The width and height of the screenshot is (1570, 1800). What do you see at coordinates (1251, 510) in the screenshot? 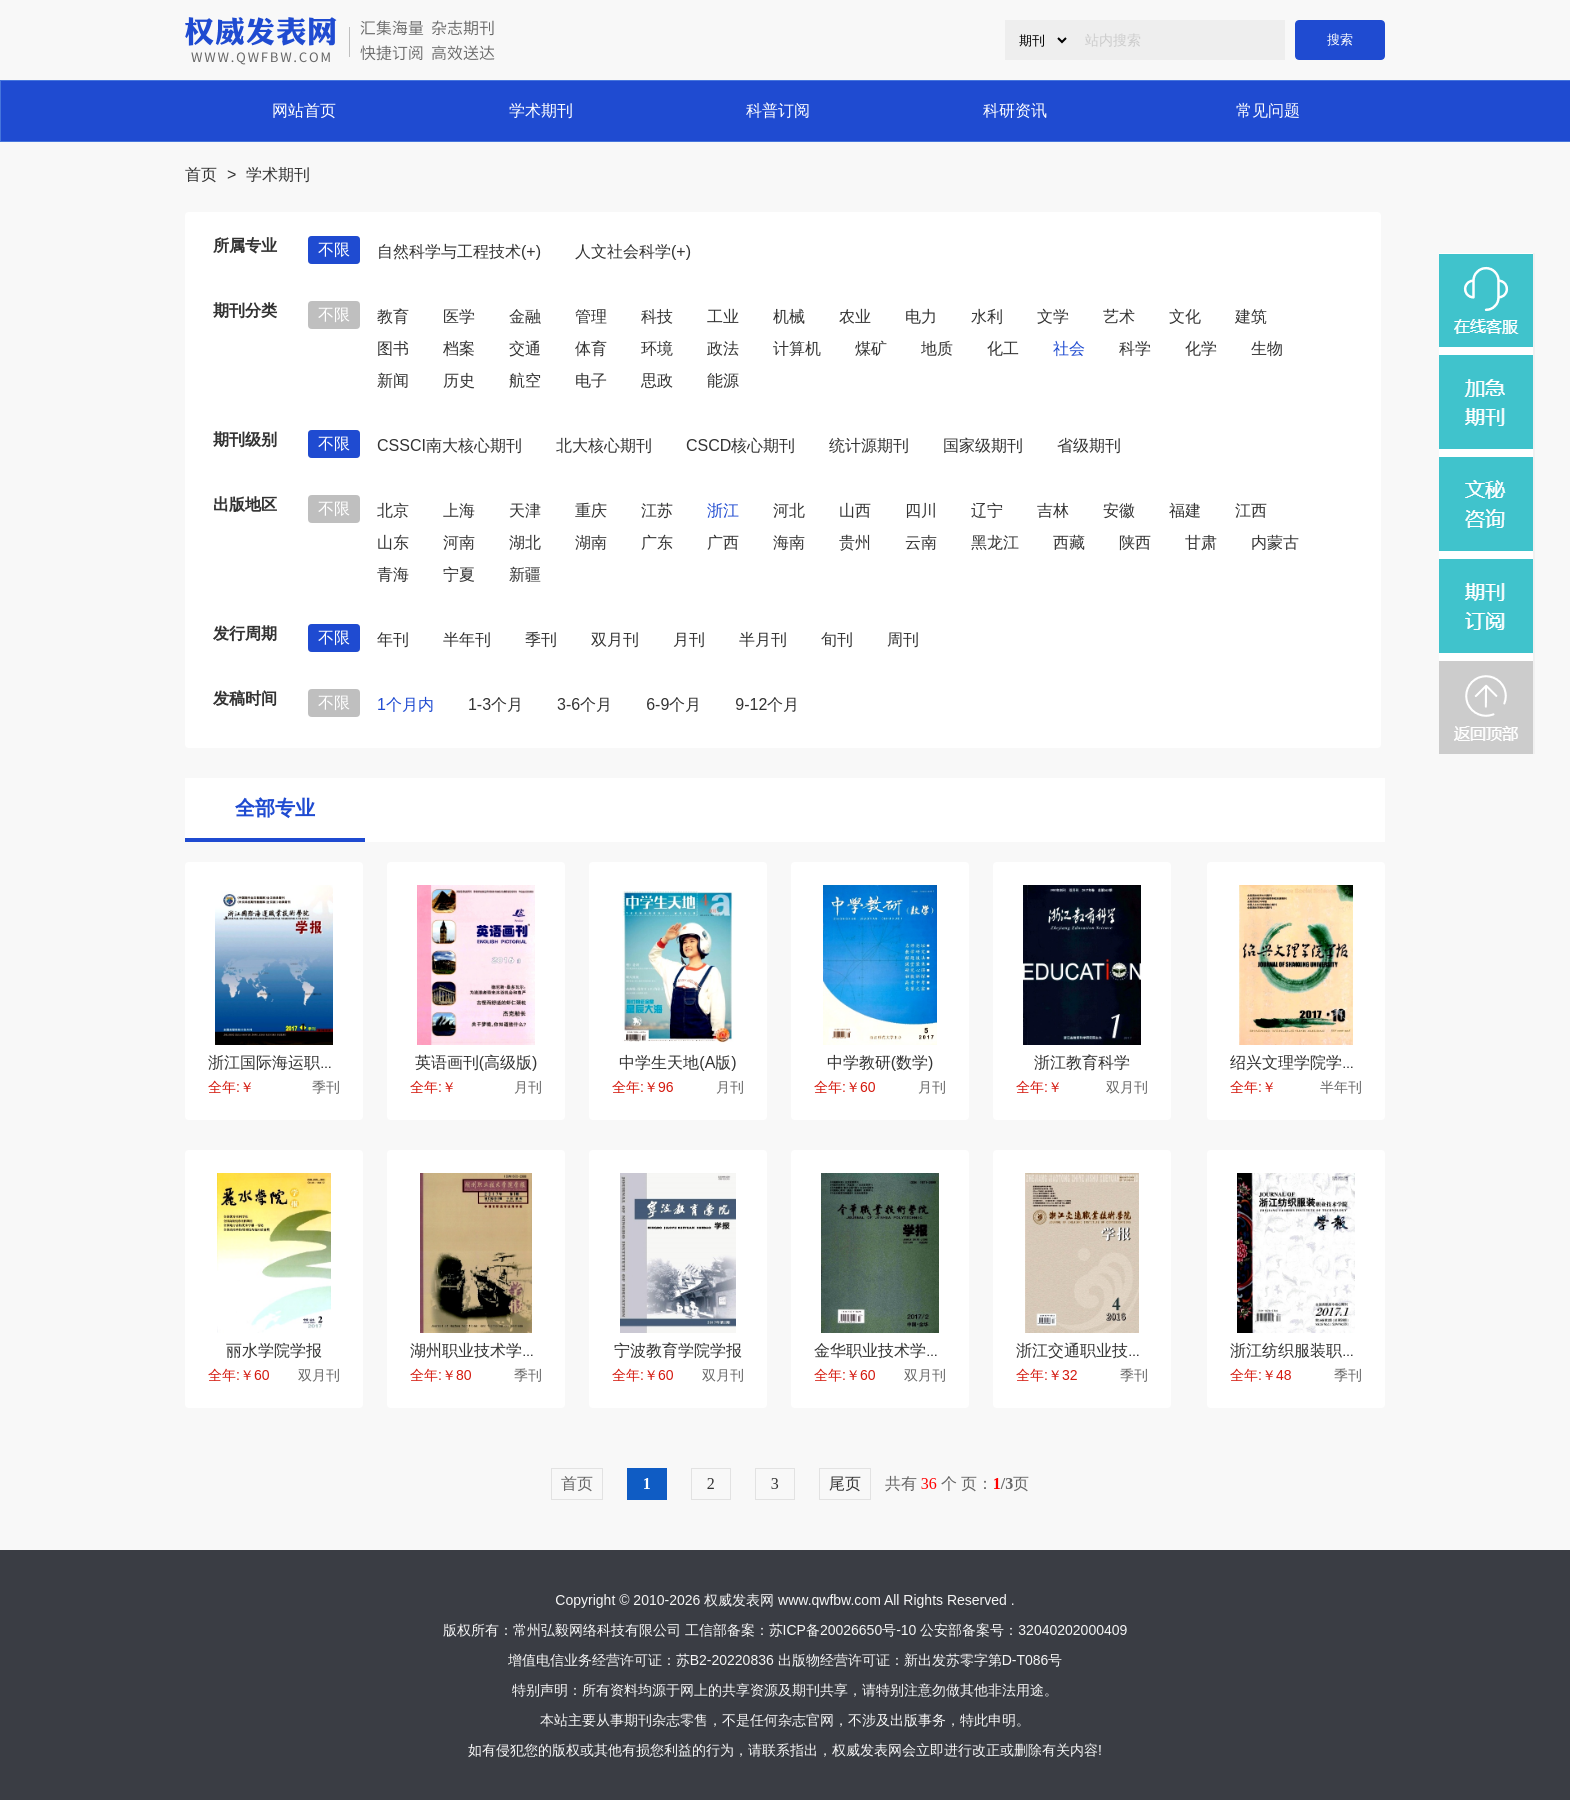
I see `江西` at bounding box center [1251, 510].